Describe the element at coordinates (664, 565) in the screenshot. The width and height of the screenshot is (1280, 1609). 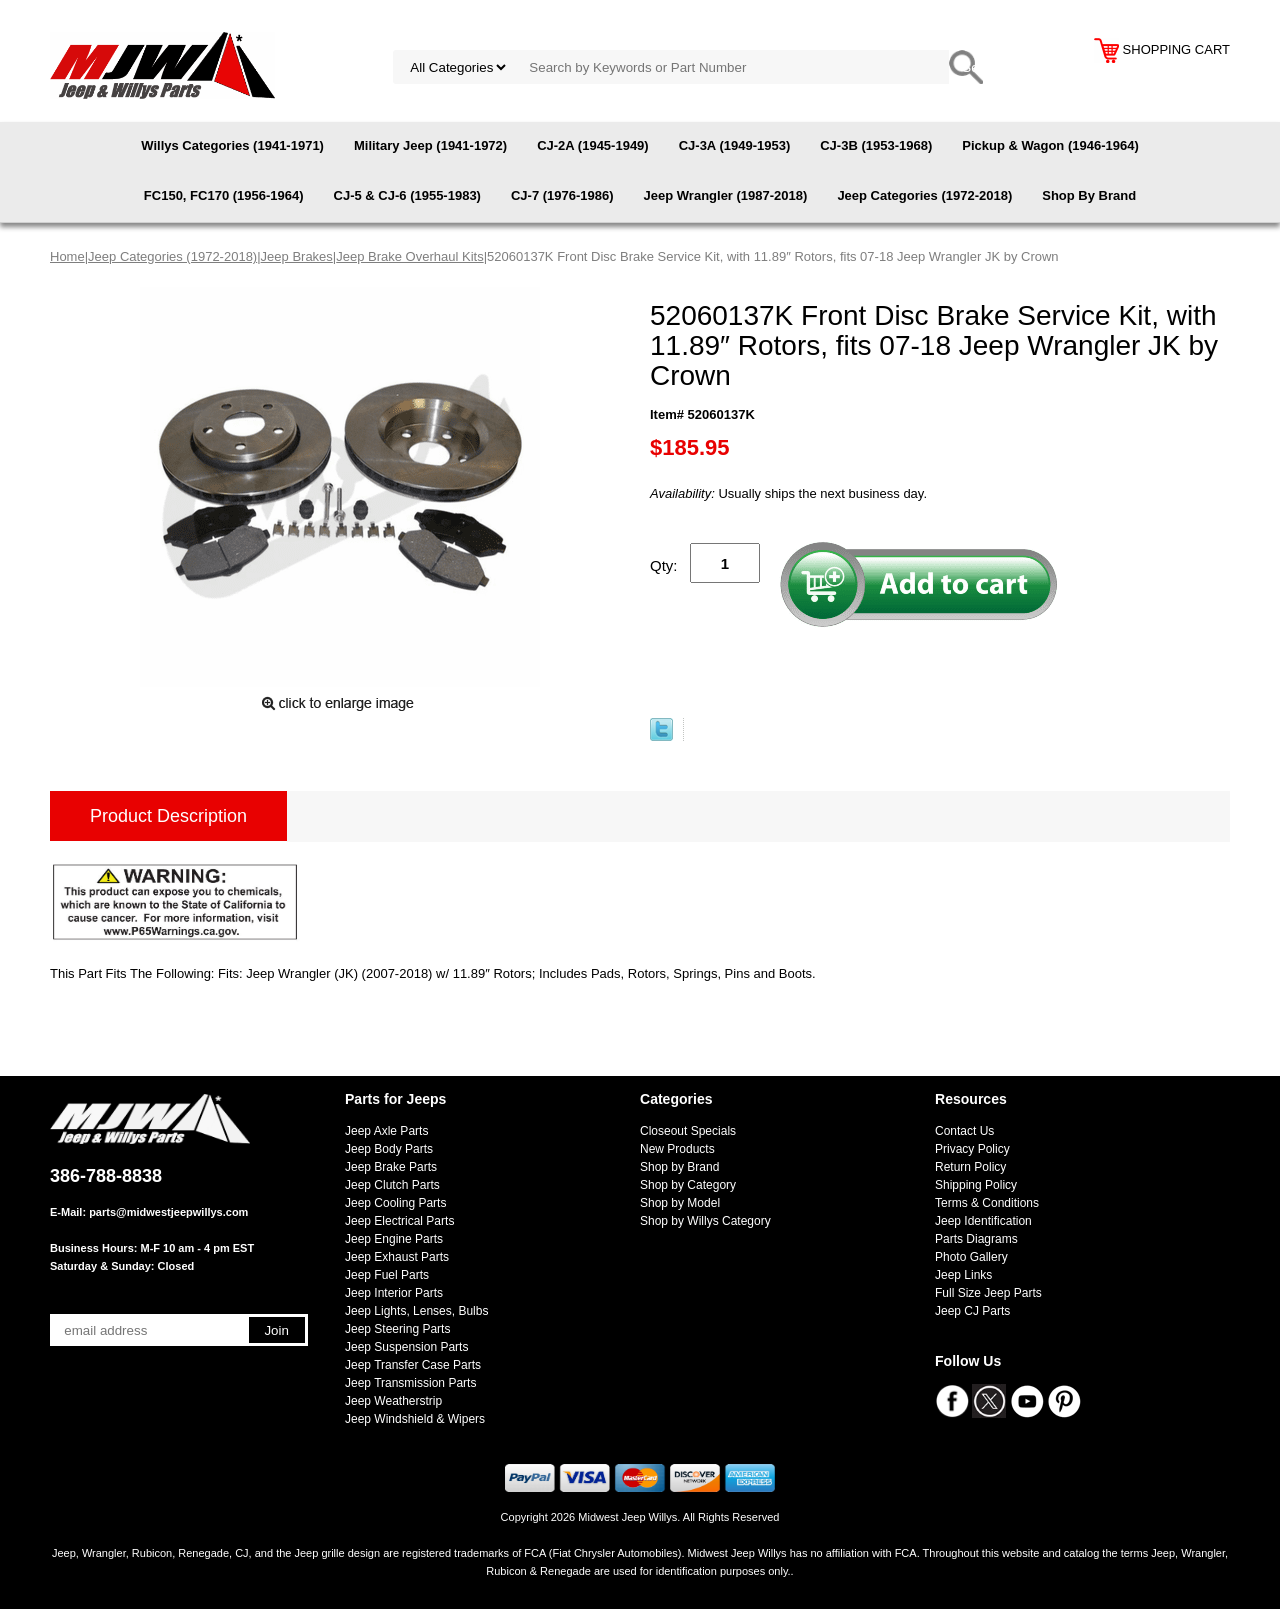
I see `Qty:` at that location.